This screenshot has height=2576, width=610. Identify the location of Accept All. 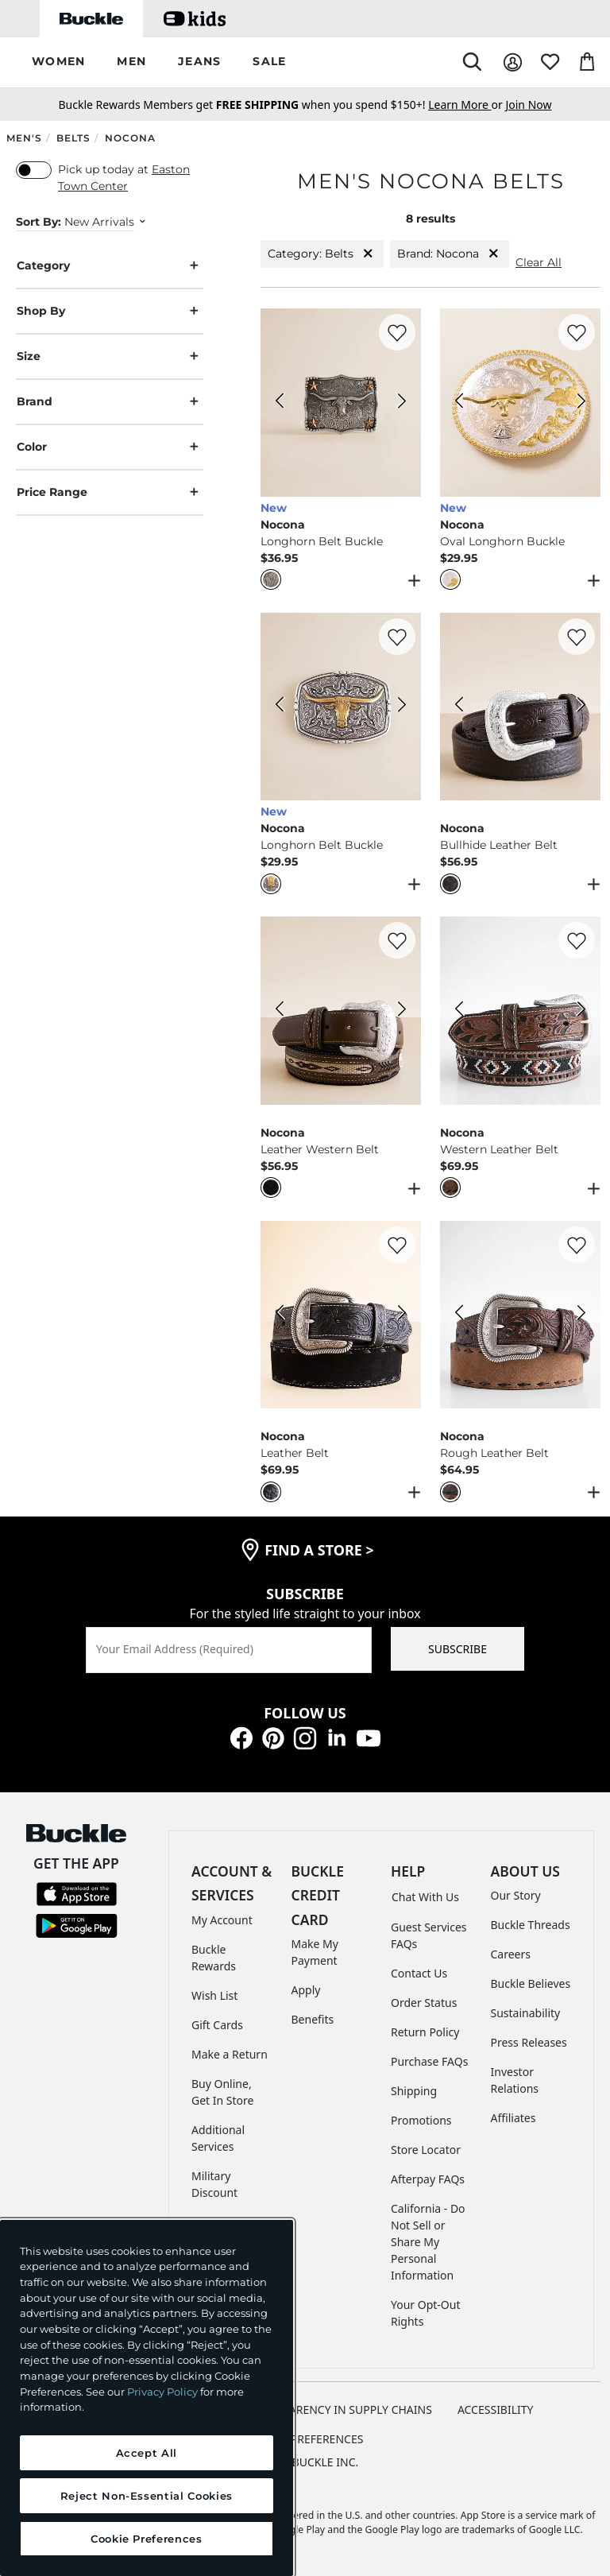
(147, 2452).